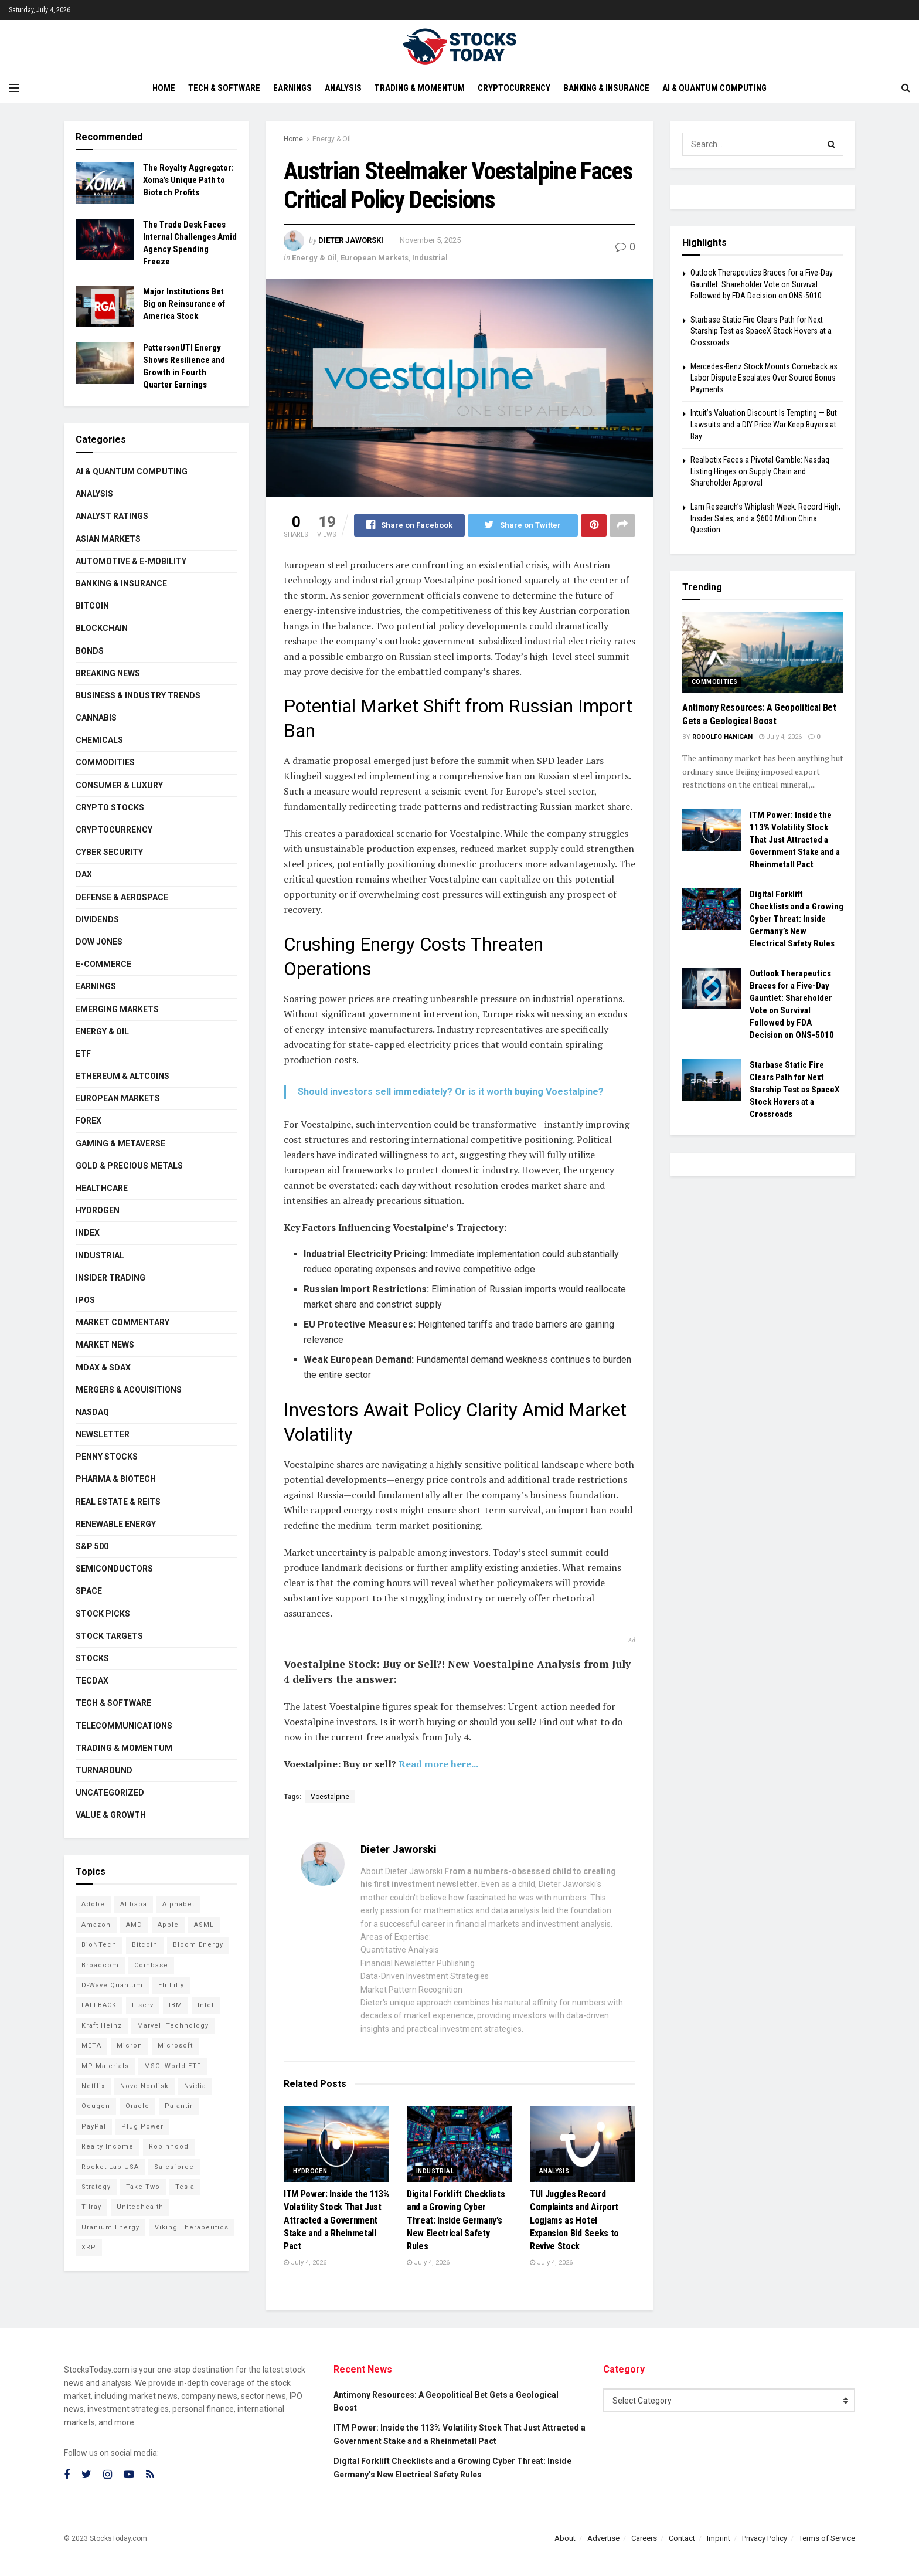  I want to click on Unitedhealth [Unitedhealth (105 items)], so click(140, 2207).